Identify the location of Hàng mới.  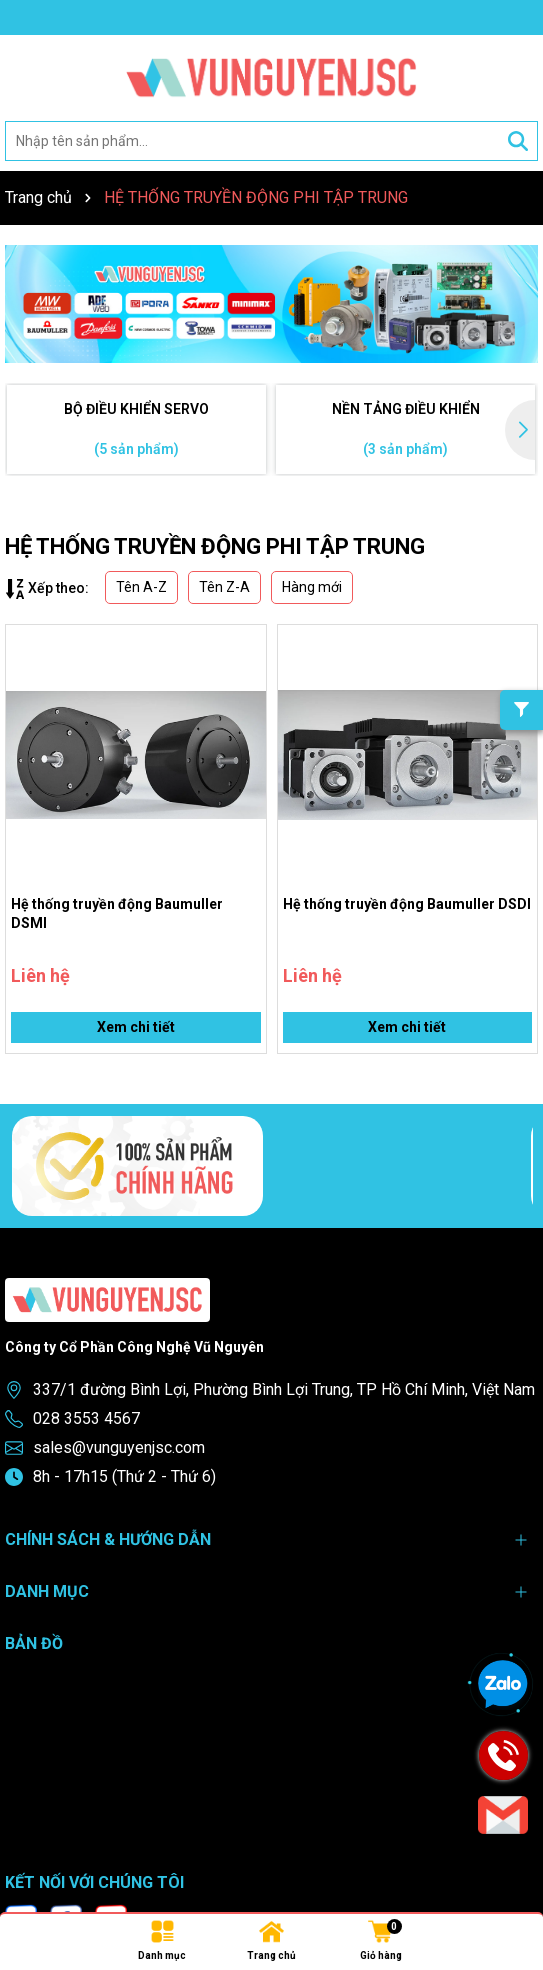
(312, 587).